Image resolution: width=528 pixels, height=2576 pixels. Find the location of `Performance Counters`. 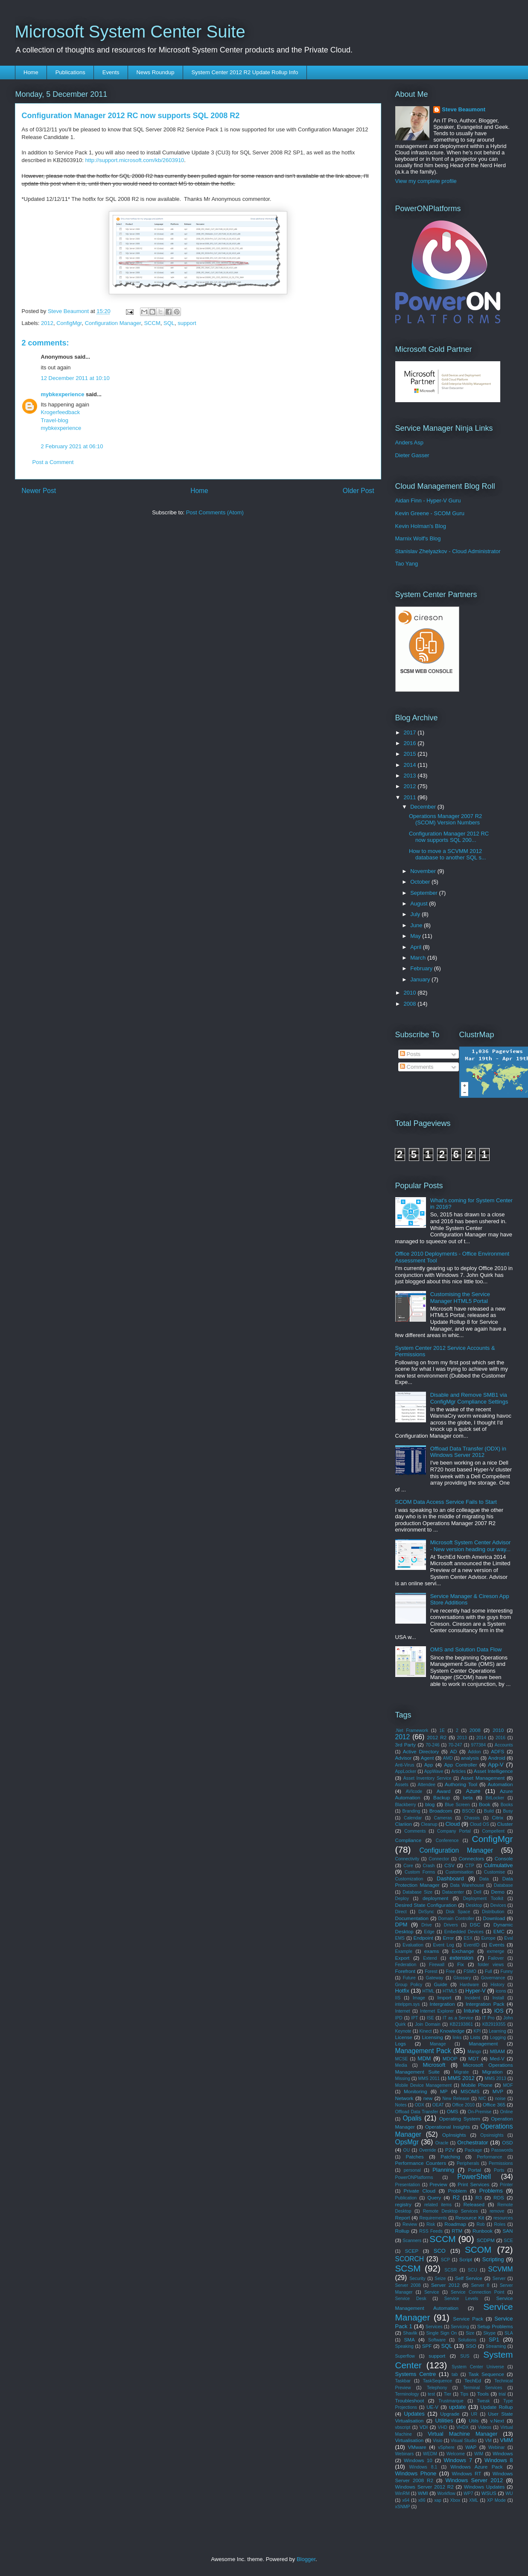

Performance Counters is located at coordinates (420, 2163).